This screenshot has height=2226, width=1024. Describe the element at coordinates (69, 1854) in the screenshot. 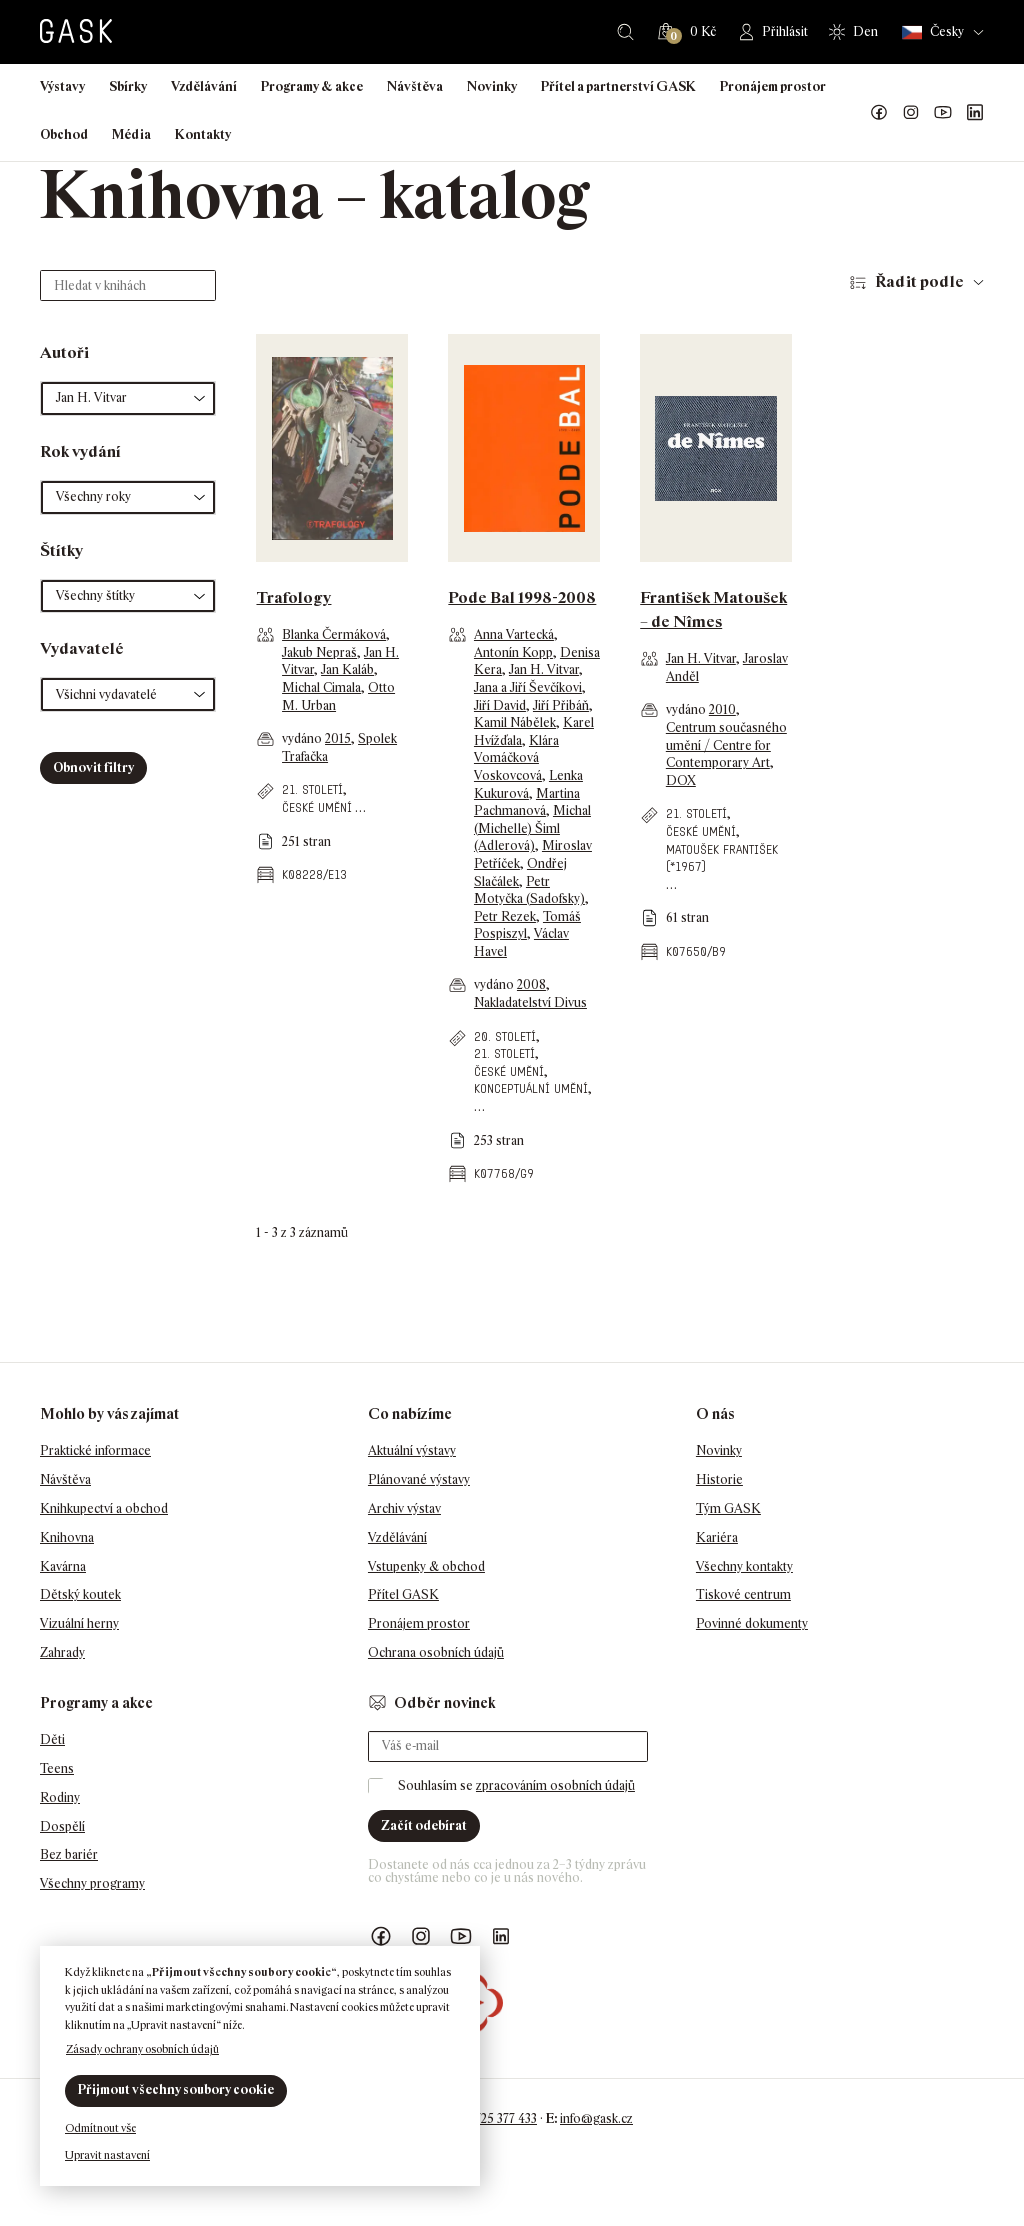

I see `Bez bariér` at that location.